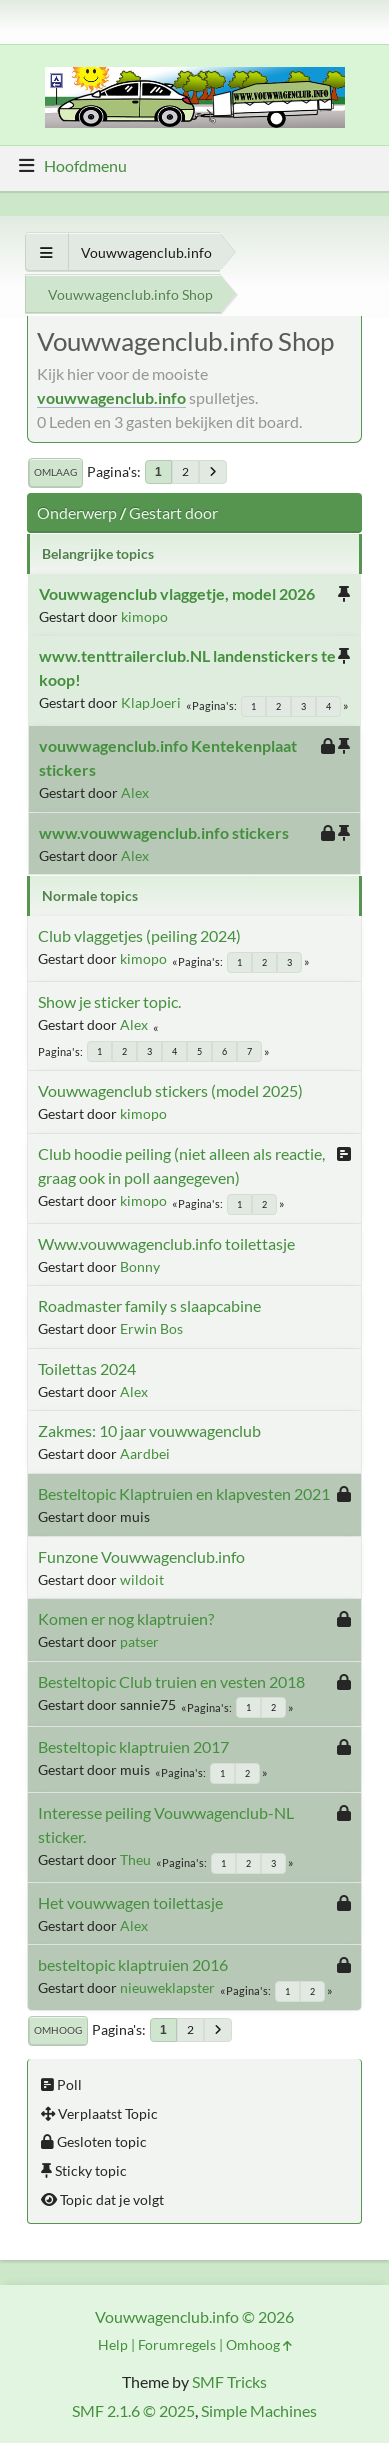  Describe the element at coordinates (126, 1618) in the screenshot. I see `Komen er nog klaptruien?` at that location.